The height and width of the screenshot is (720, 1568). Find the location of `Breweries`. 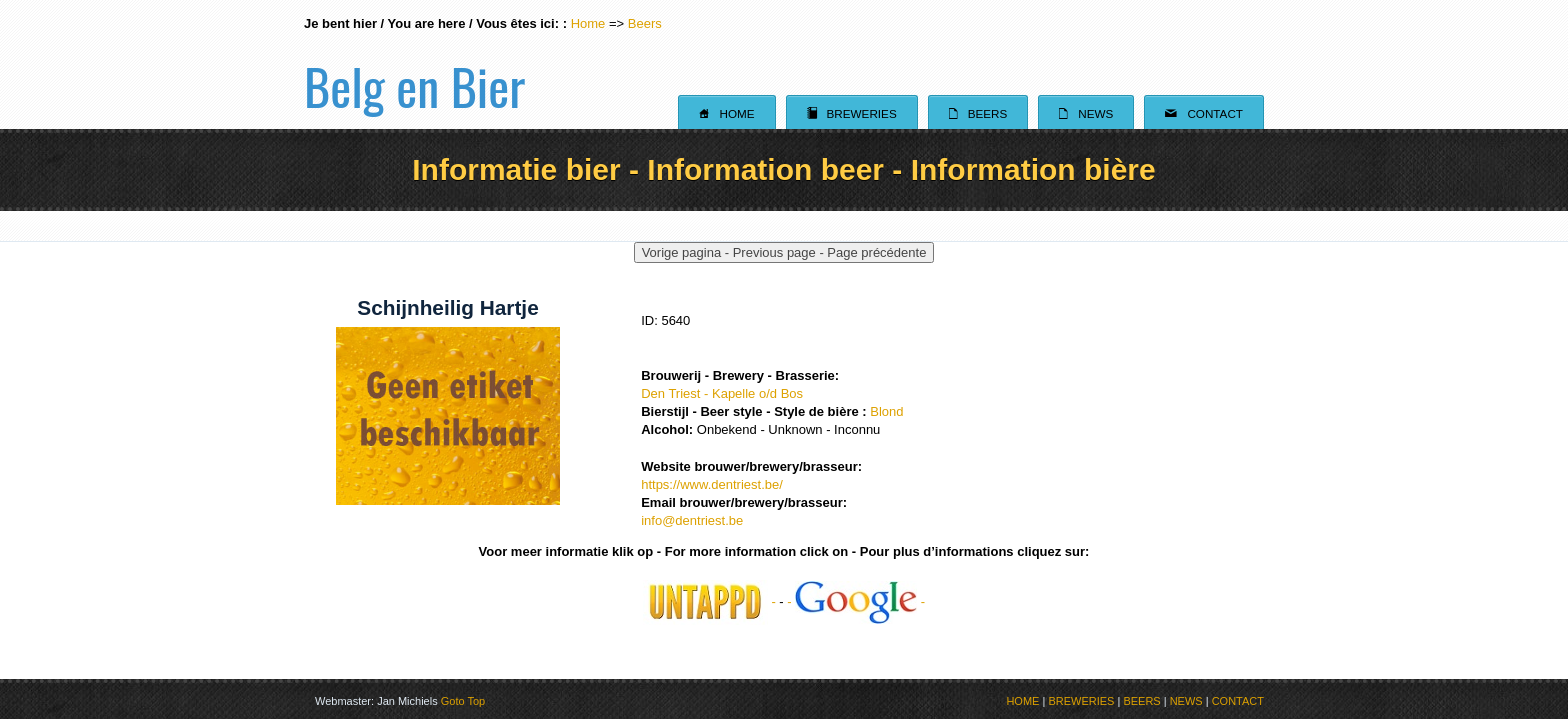

Breweries is located at coordinates (852, 113).